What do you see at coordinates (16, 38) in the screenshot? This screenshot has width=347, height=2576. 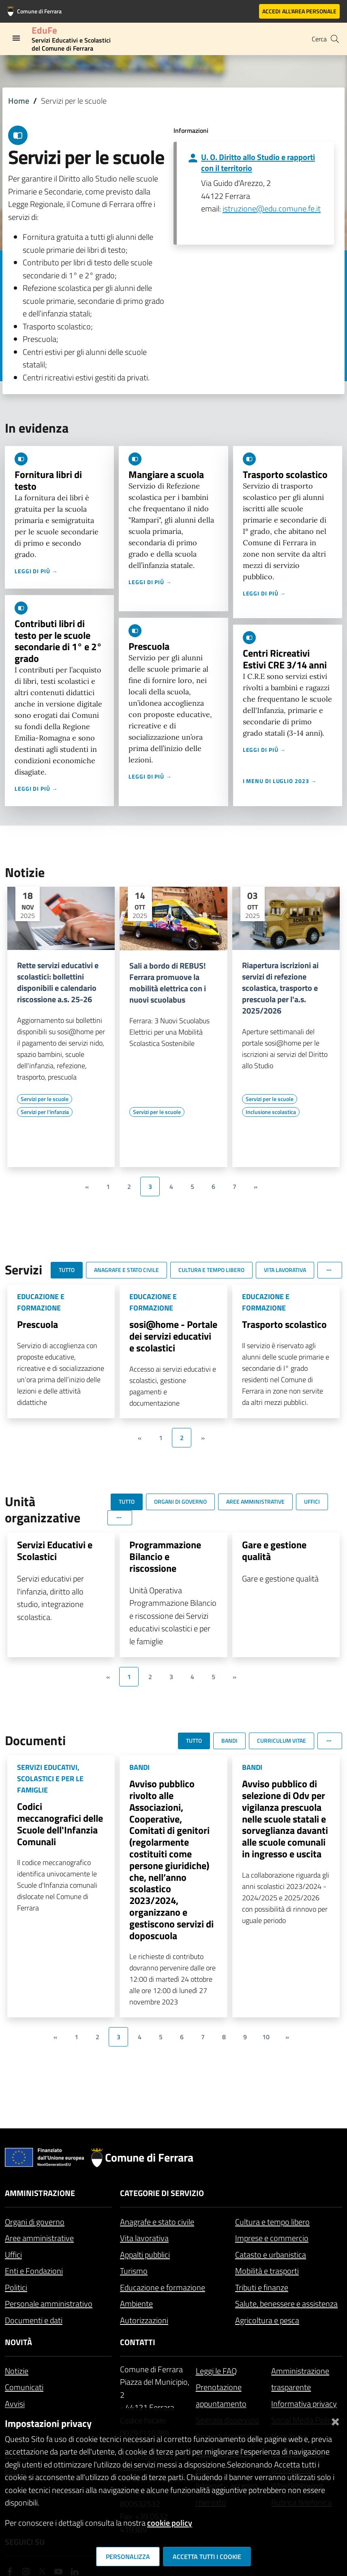 I see `[Toggle navigation]` at bounding box center [16, 38].